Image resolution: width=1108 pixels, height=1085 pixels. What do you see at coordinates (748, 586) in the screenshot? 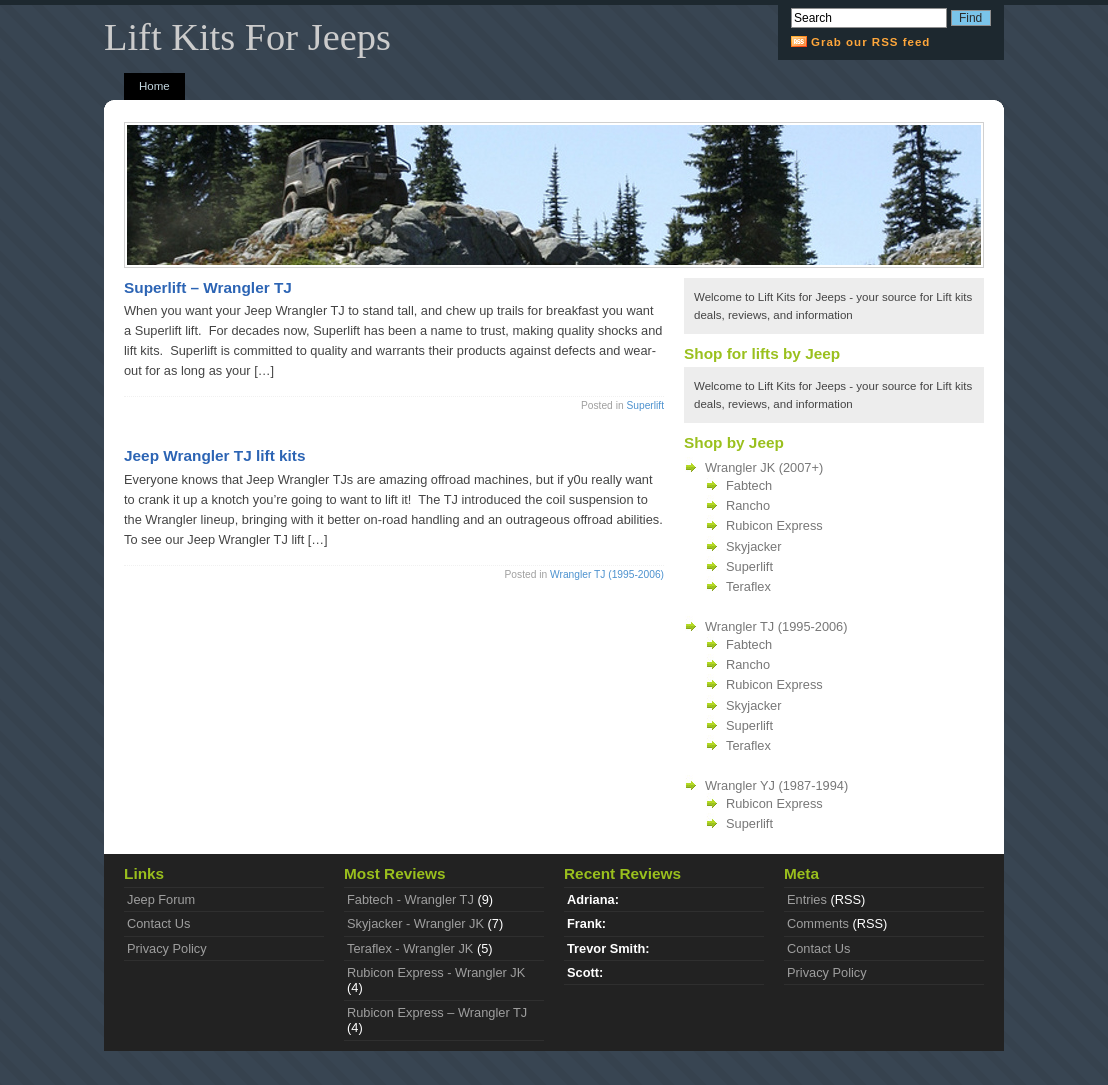
I see `Teraflex` at bounding box center [748, 586].